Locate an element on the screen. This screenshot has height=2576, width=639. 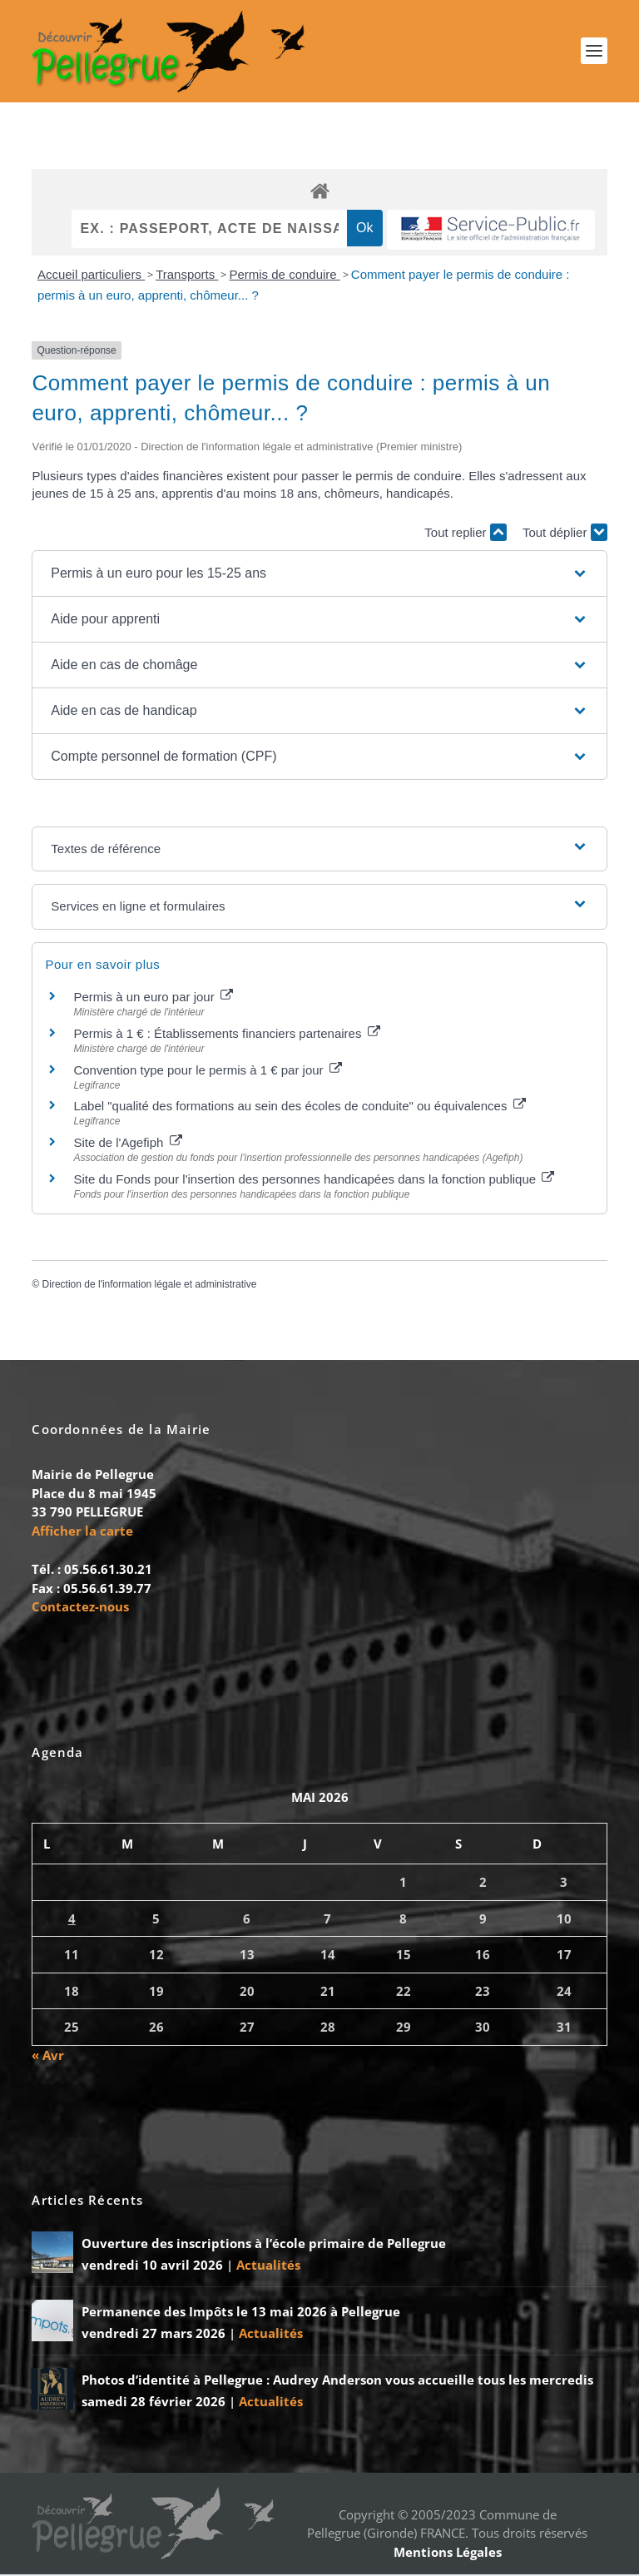
Permis de conduire is located at coordinates (284, 275).